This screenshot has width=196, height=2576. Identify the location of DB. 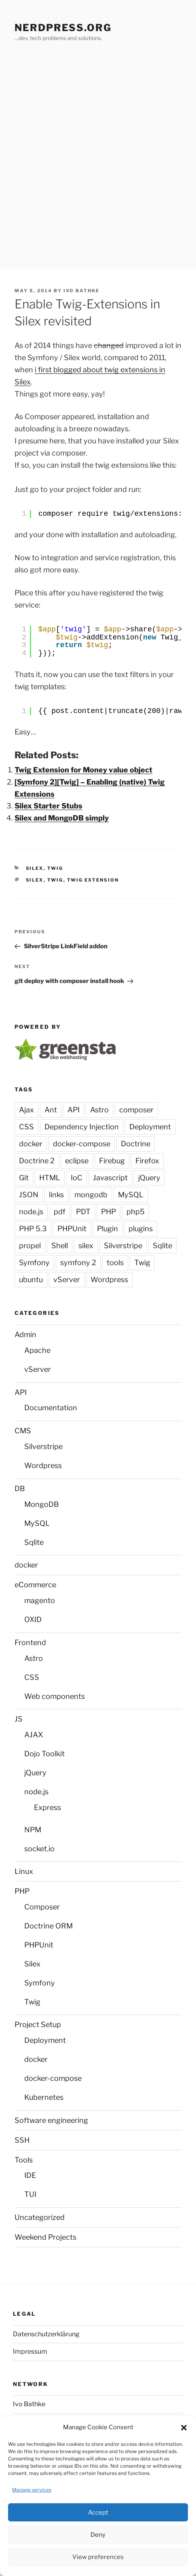
(20, 1488).